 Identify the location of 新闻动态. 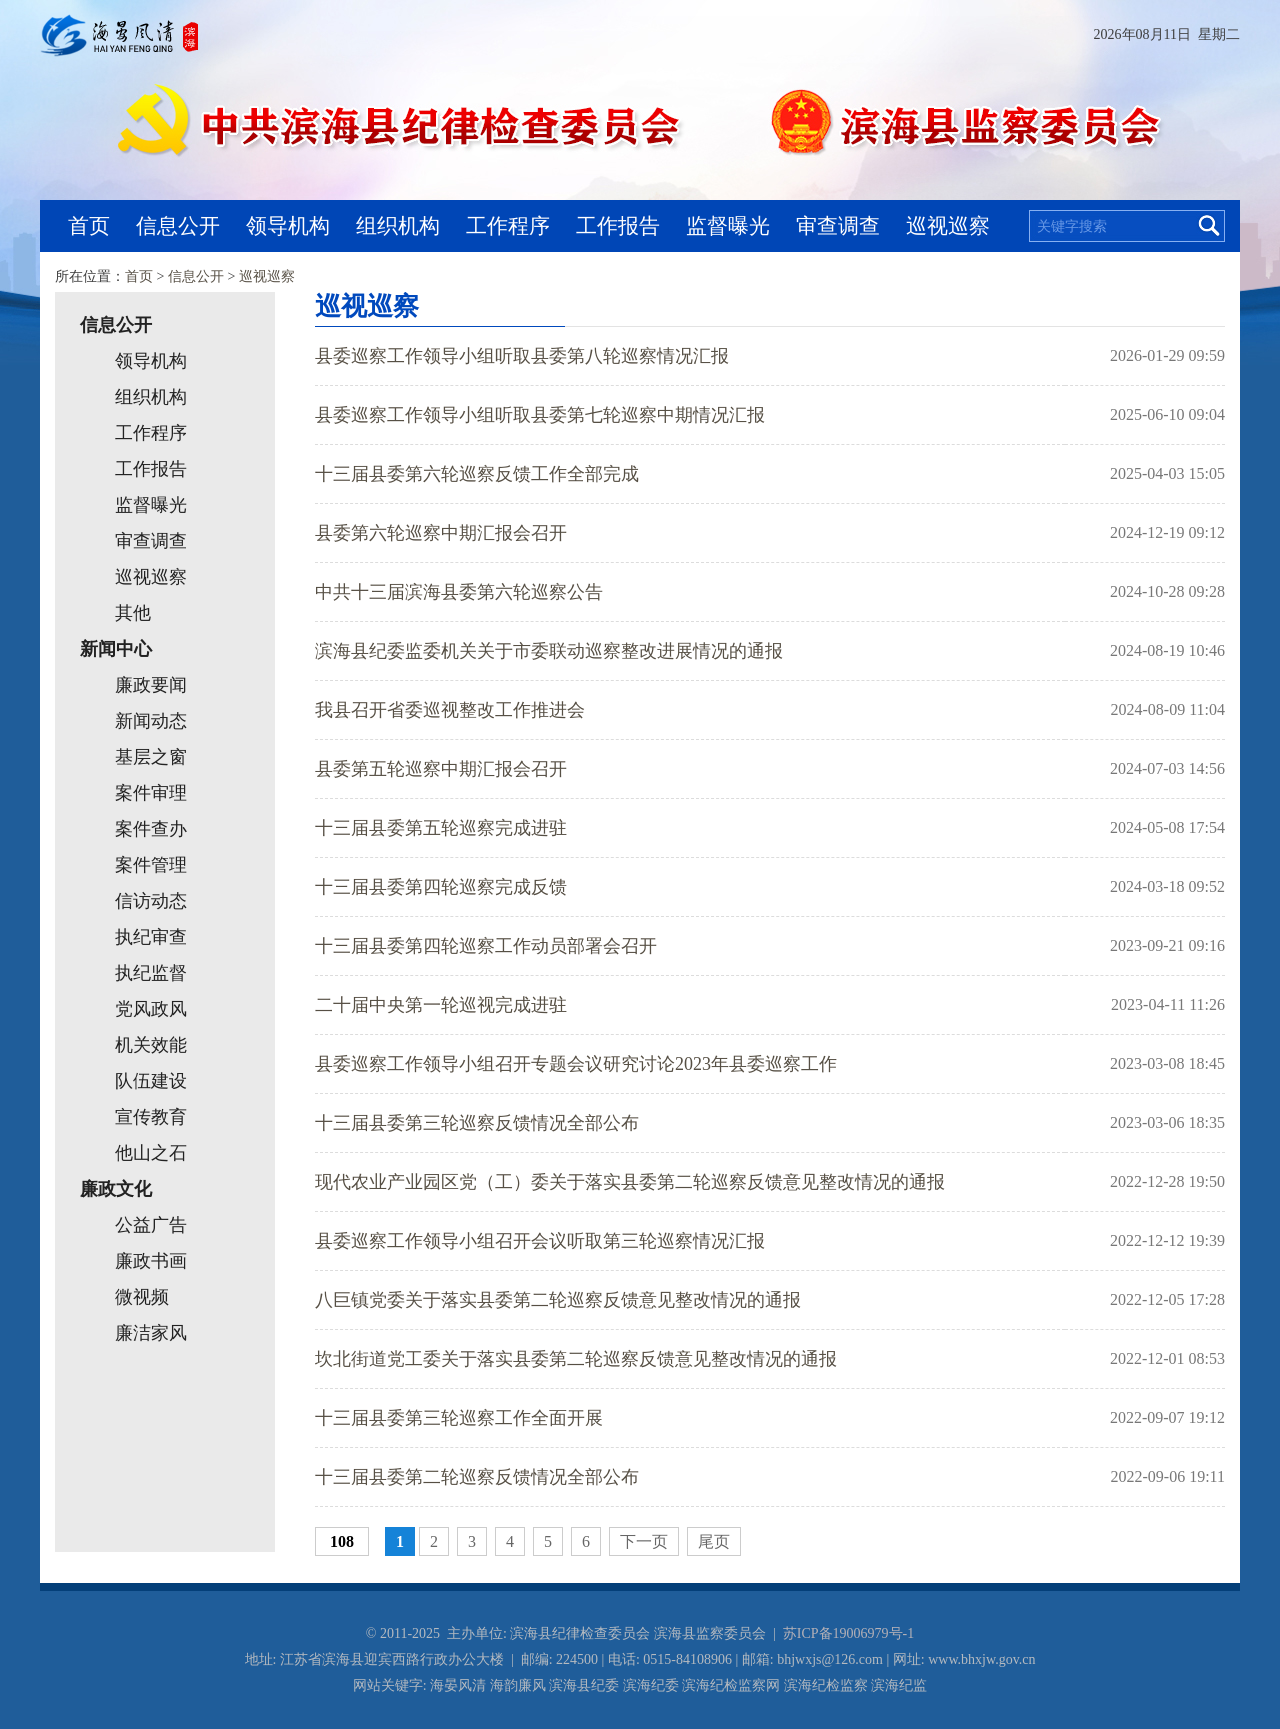
(151, 721).